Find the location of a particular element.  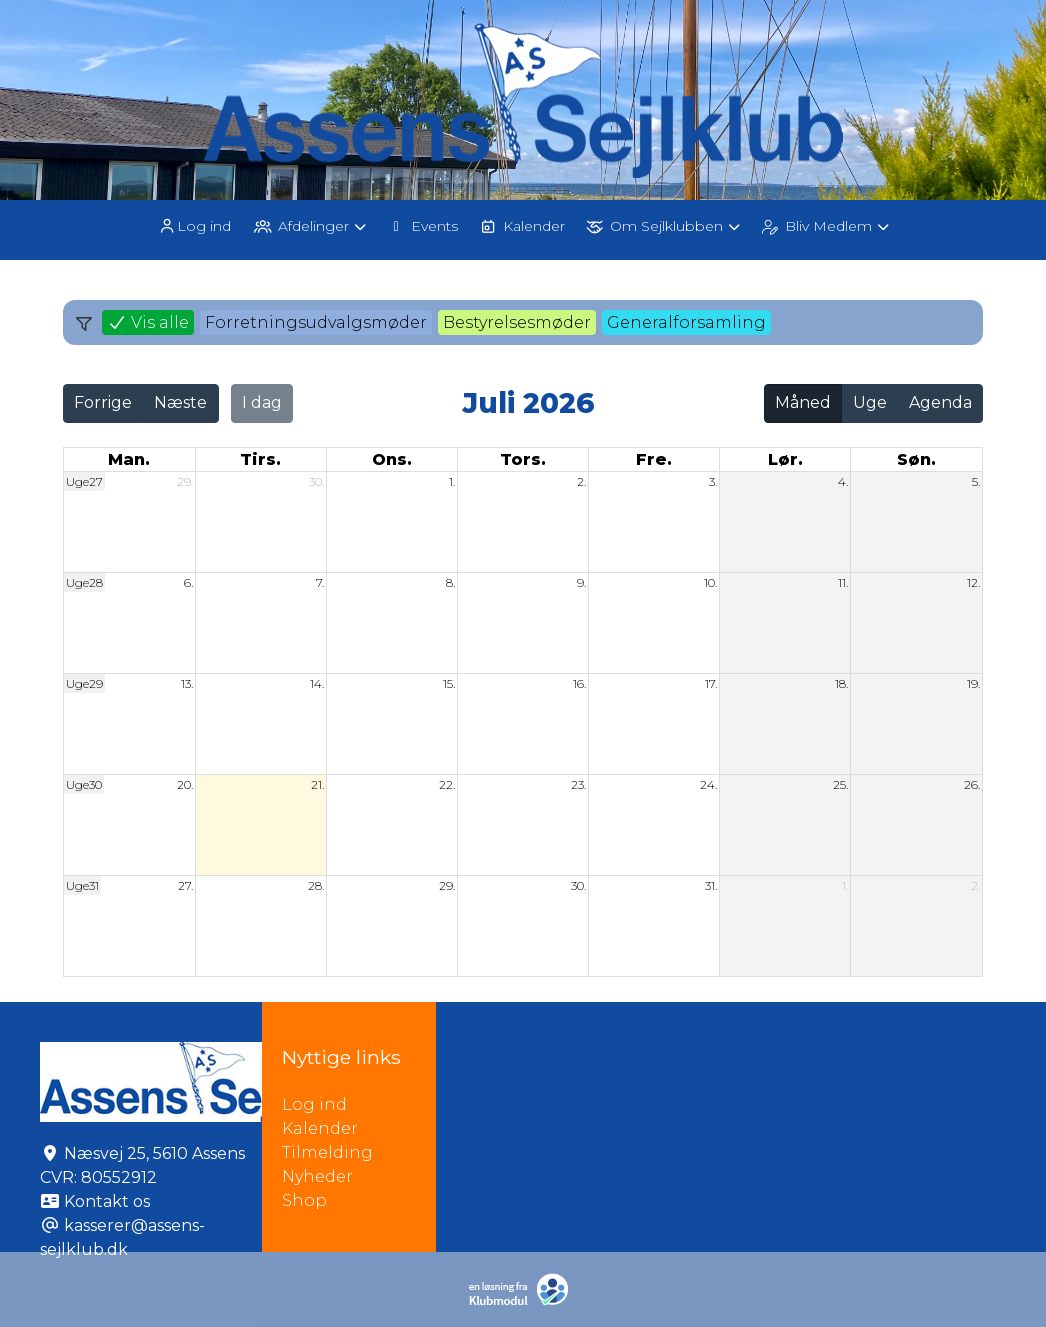

Uge31 is located at coordinates (82, 885).